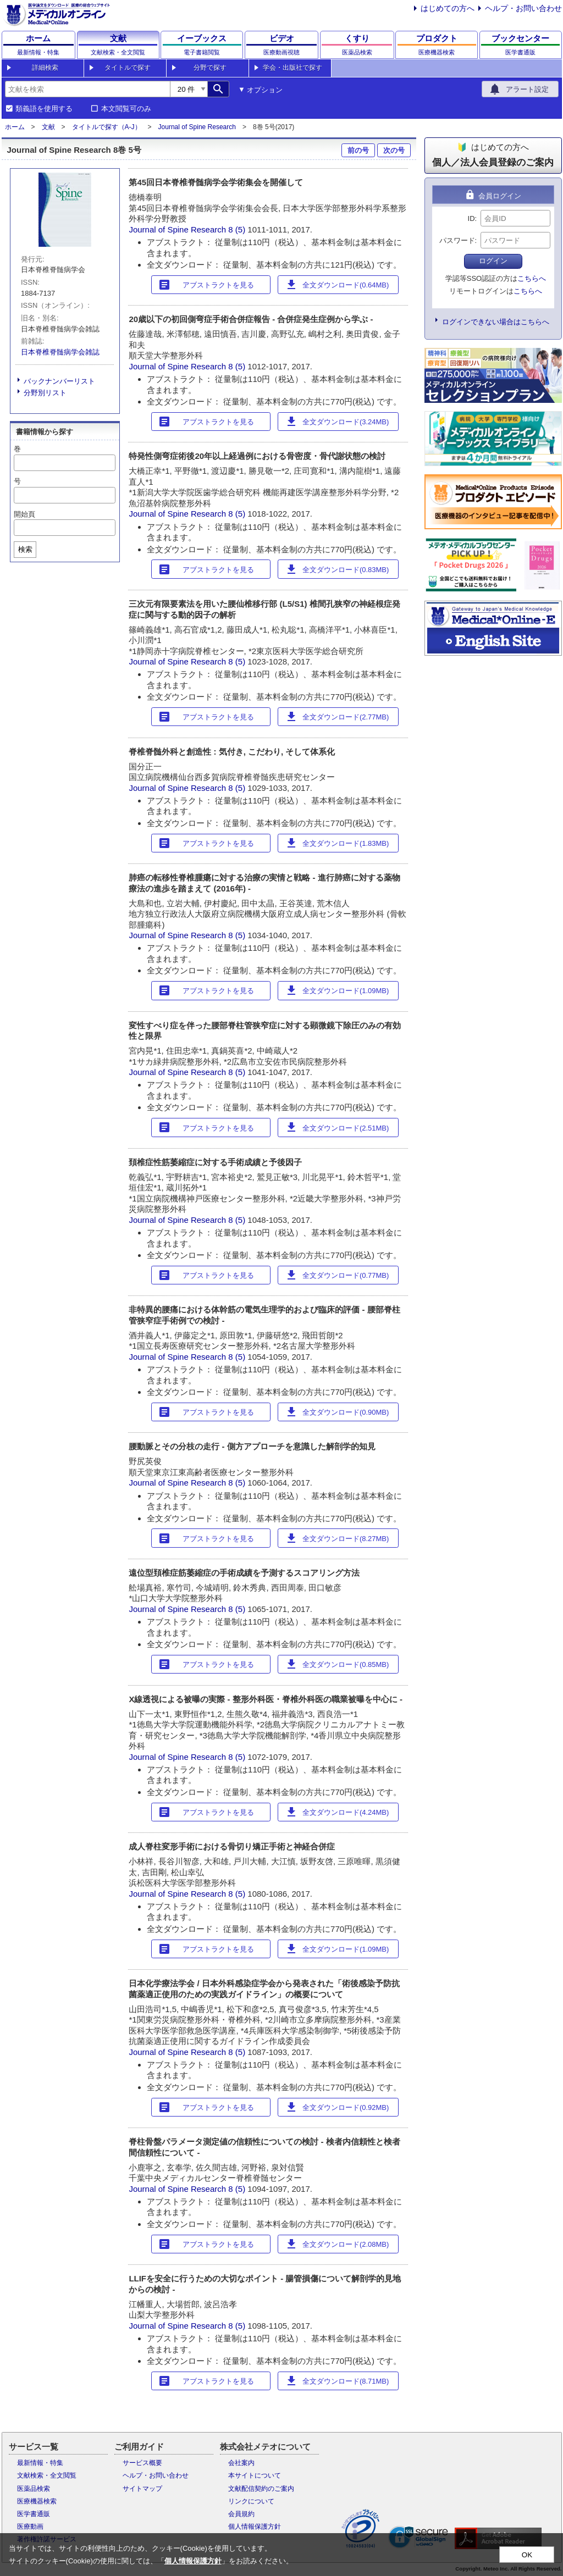  Describe the element at coordinates (33, 2514) in the screenshot. I see `医学書通販` at that location.